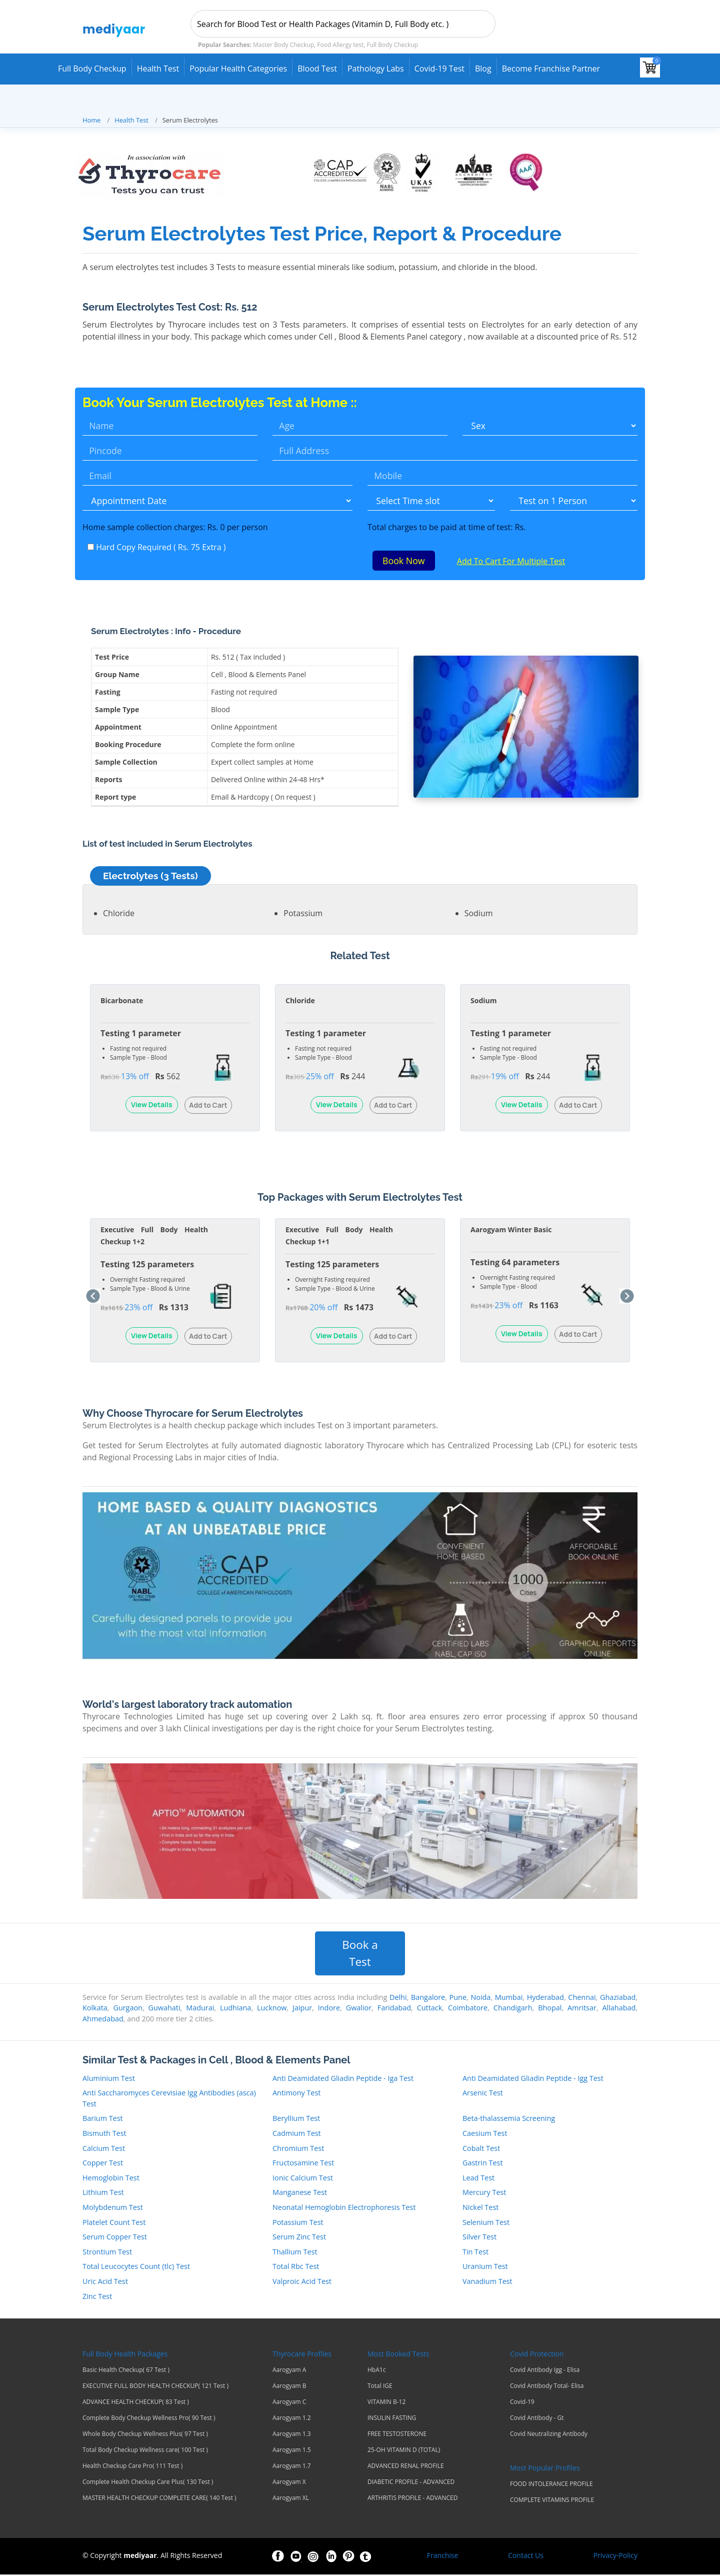 The height and width of the screenshot is (2576, 720). I want to click on Total Body Checkup Wellness care( 100 Test ), so click(145, 2451).